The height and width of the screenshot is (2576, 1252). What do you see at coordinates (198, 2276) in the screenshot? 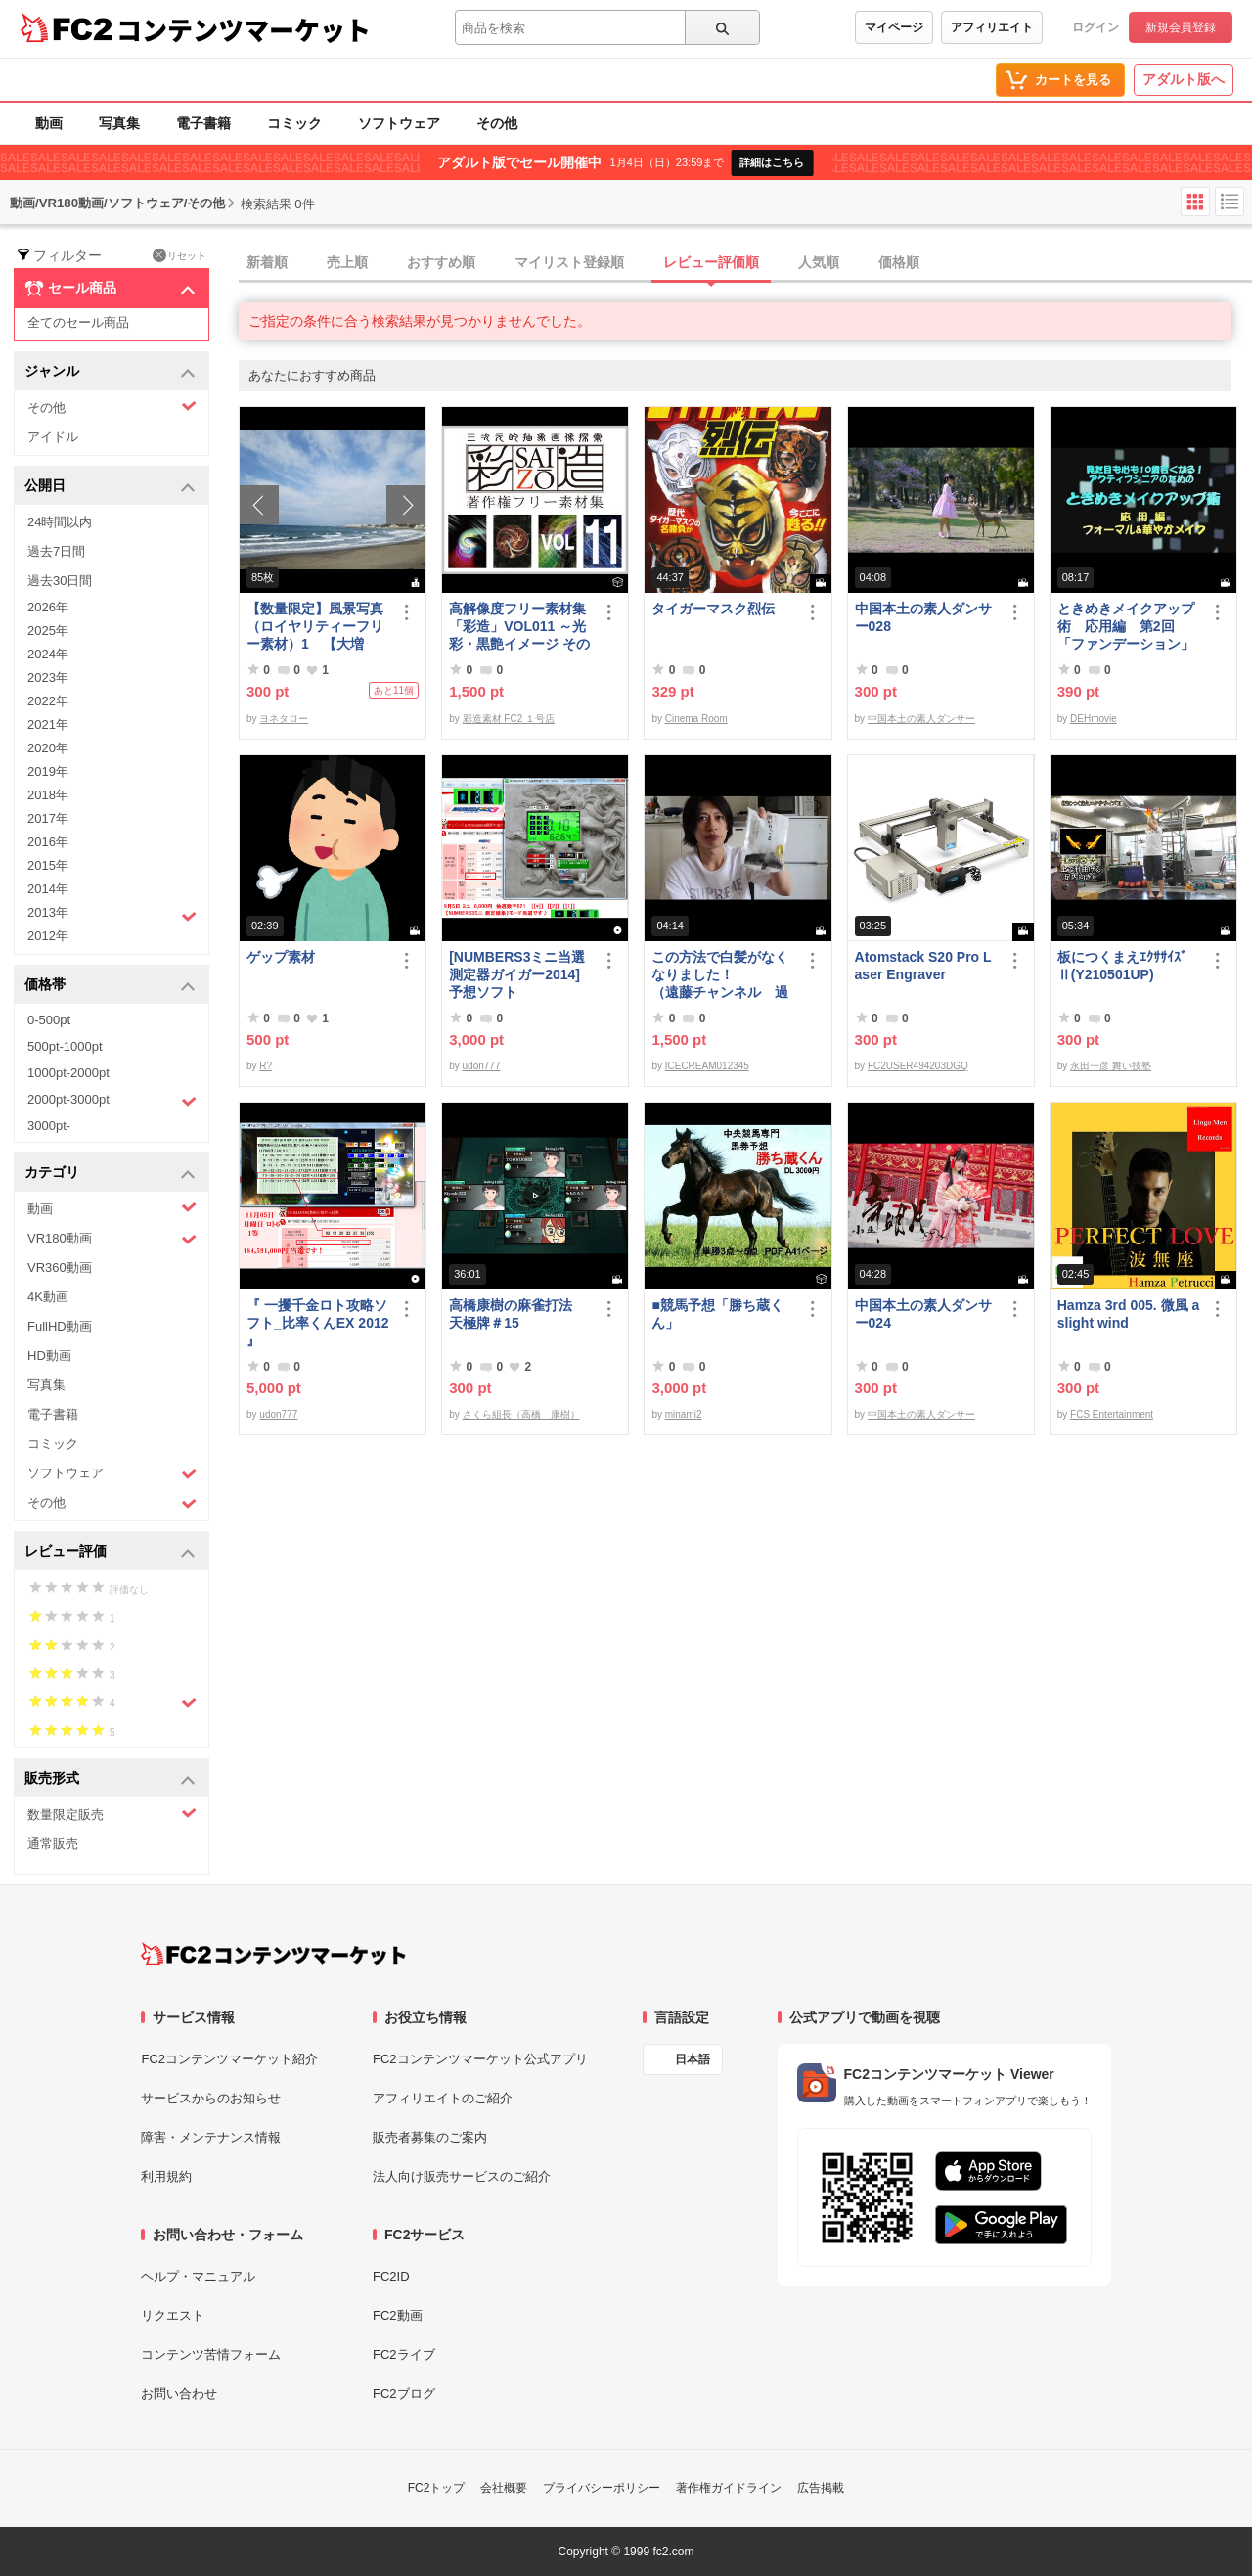
I see `ヘルプ・マニュアル` at bounding box center [198, 2276].